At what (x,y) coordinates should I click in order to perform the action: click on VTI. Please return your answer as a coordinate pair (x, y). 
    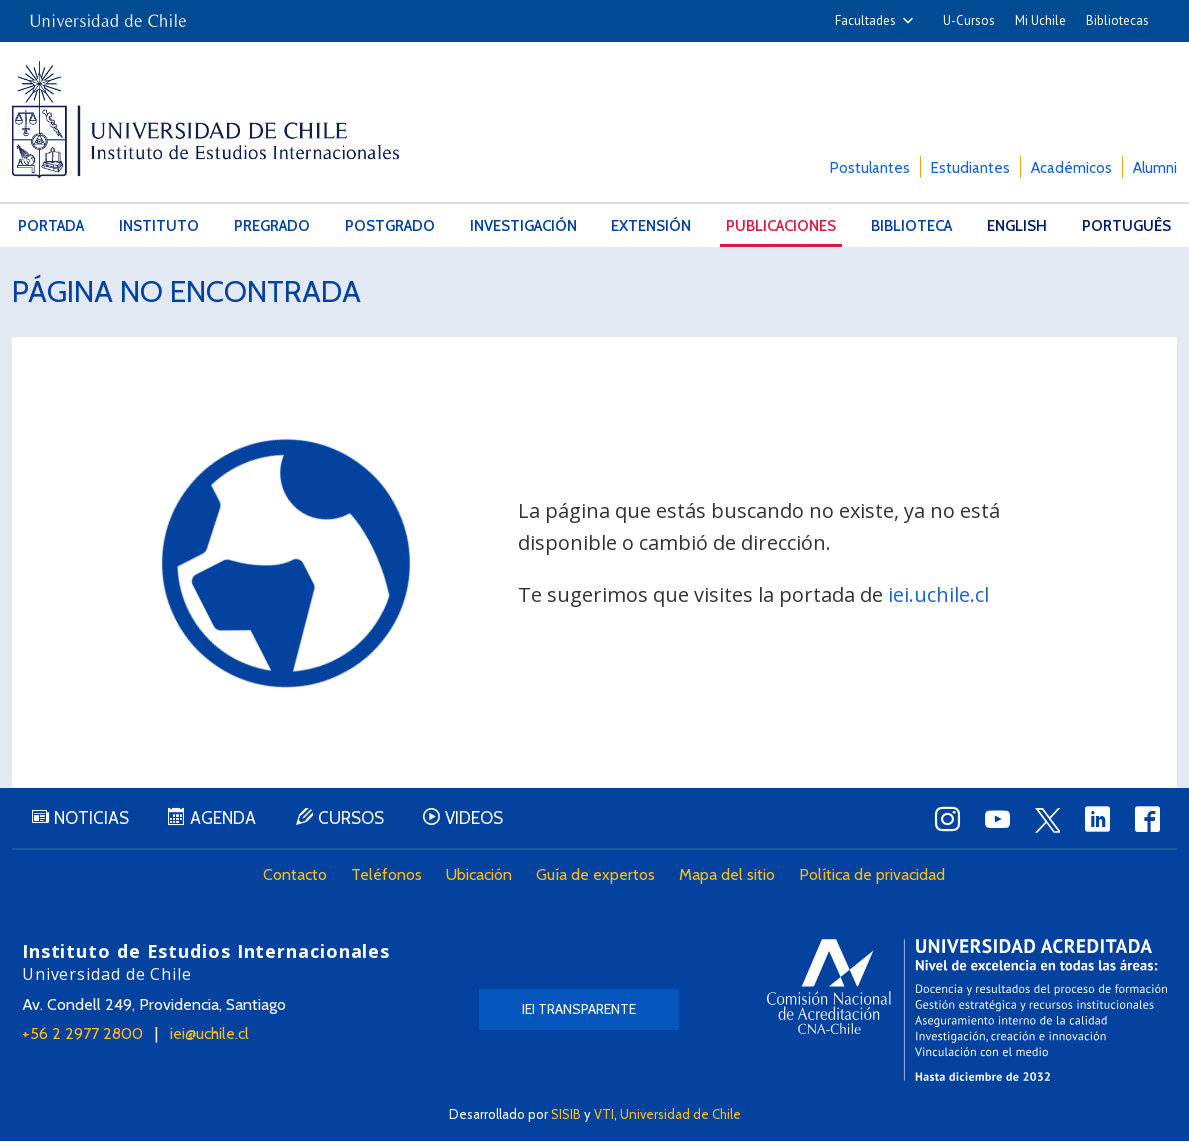
    Looking at the image, I should click on (604, 1114).